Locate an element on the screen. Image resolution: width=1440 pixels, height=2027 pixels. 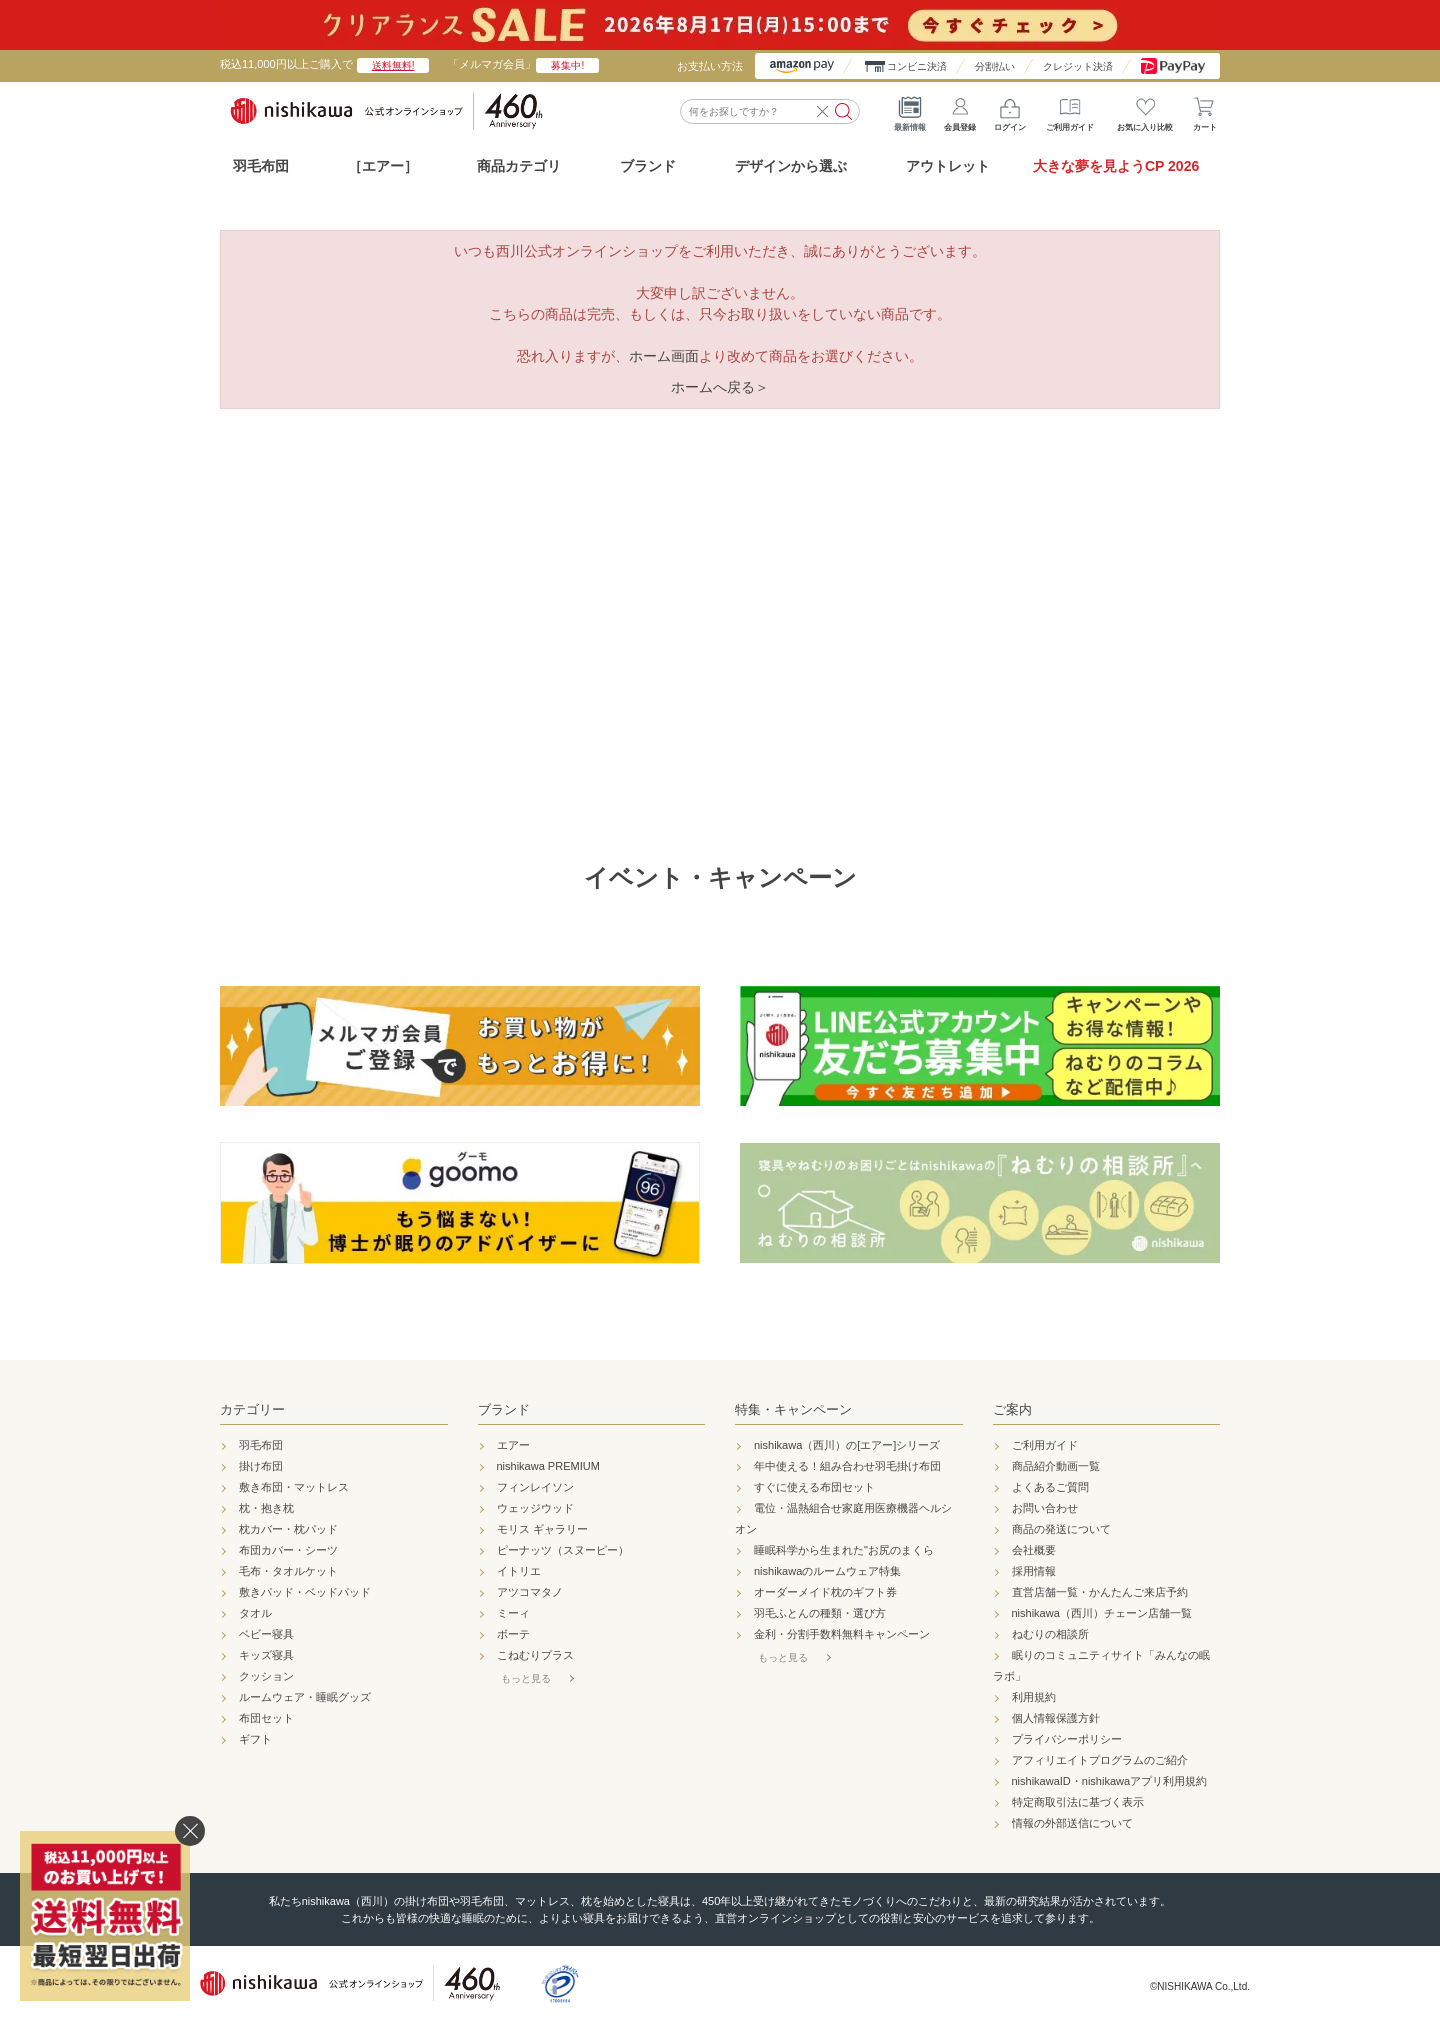
もっと見る is located at coordinates (526, 1678).